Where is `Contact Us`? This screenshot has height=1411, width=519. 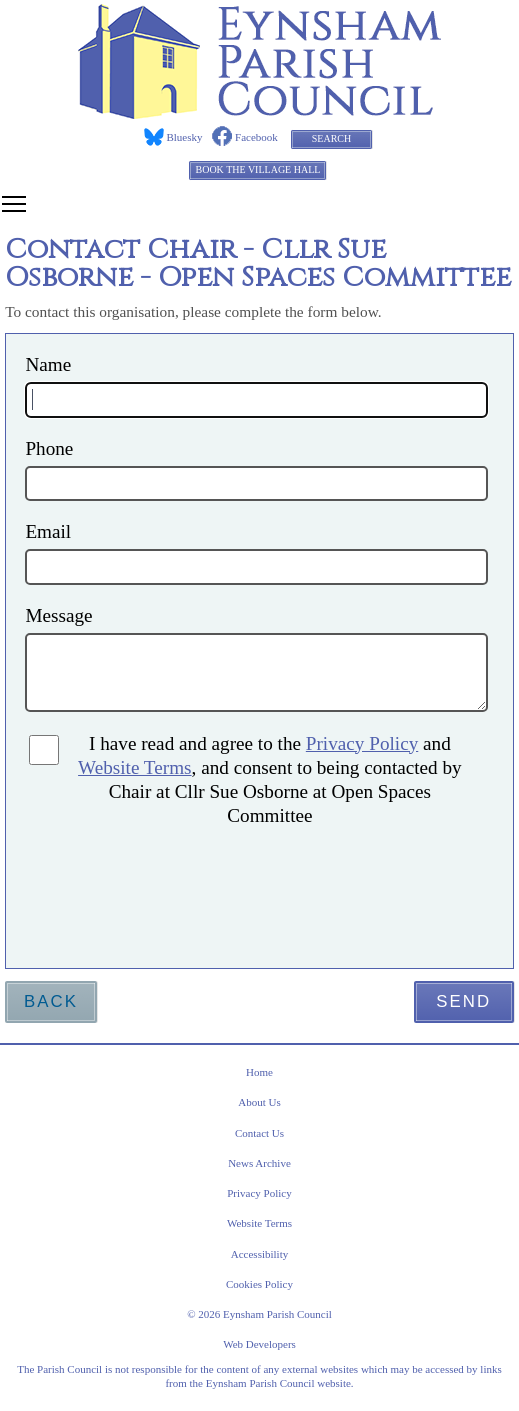
Contact Us is located at coordinates (259, 1133).